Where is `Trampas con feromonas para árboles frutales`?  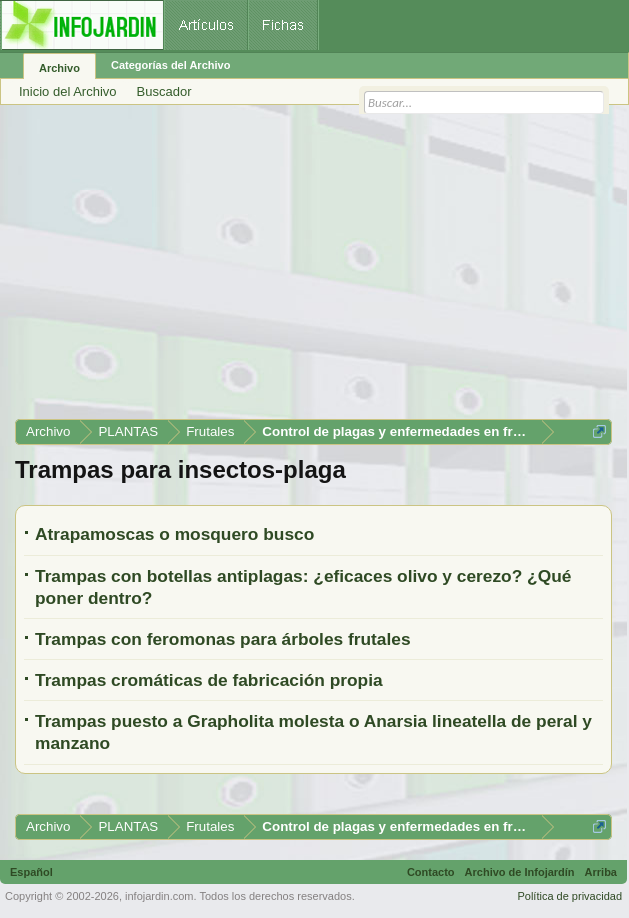 Trampas con feromonas para árboles frutales is located at coordinates (223, 639).